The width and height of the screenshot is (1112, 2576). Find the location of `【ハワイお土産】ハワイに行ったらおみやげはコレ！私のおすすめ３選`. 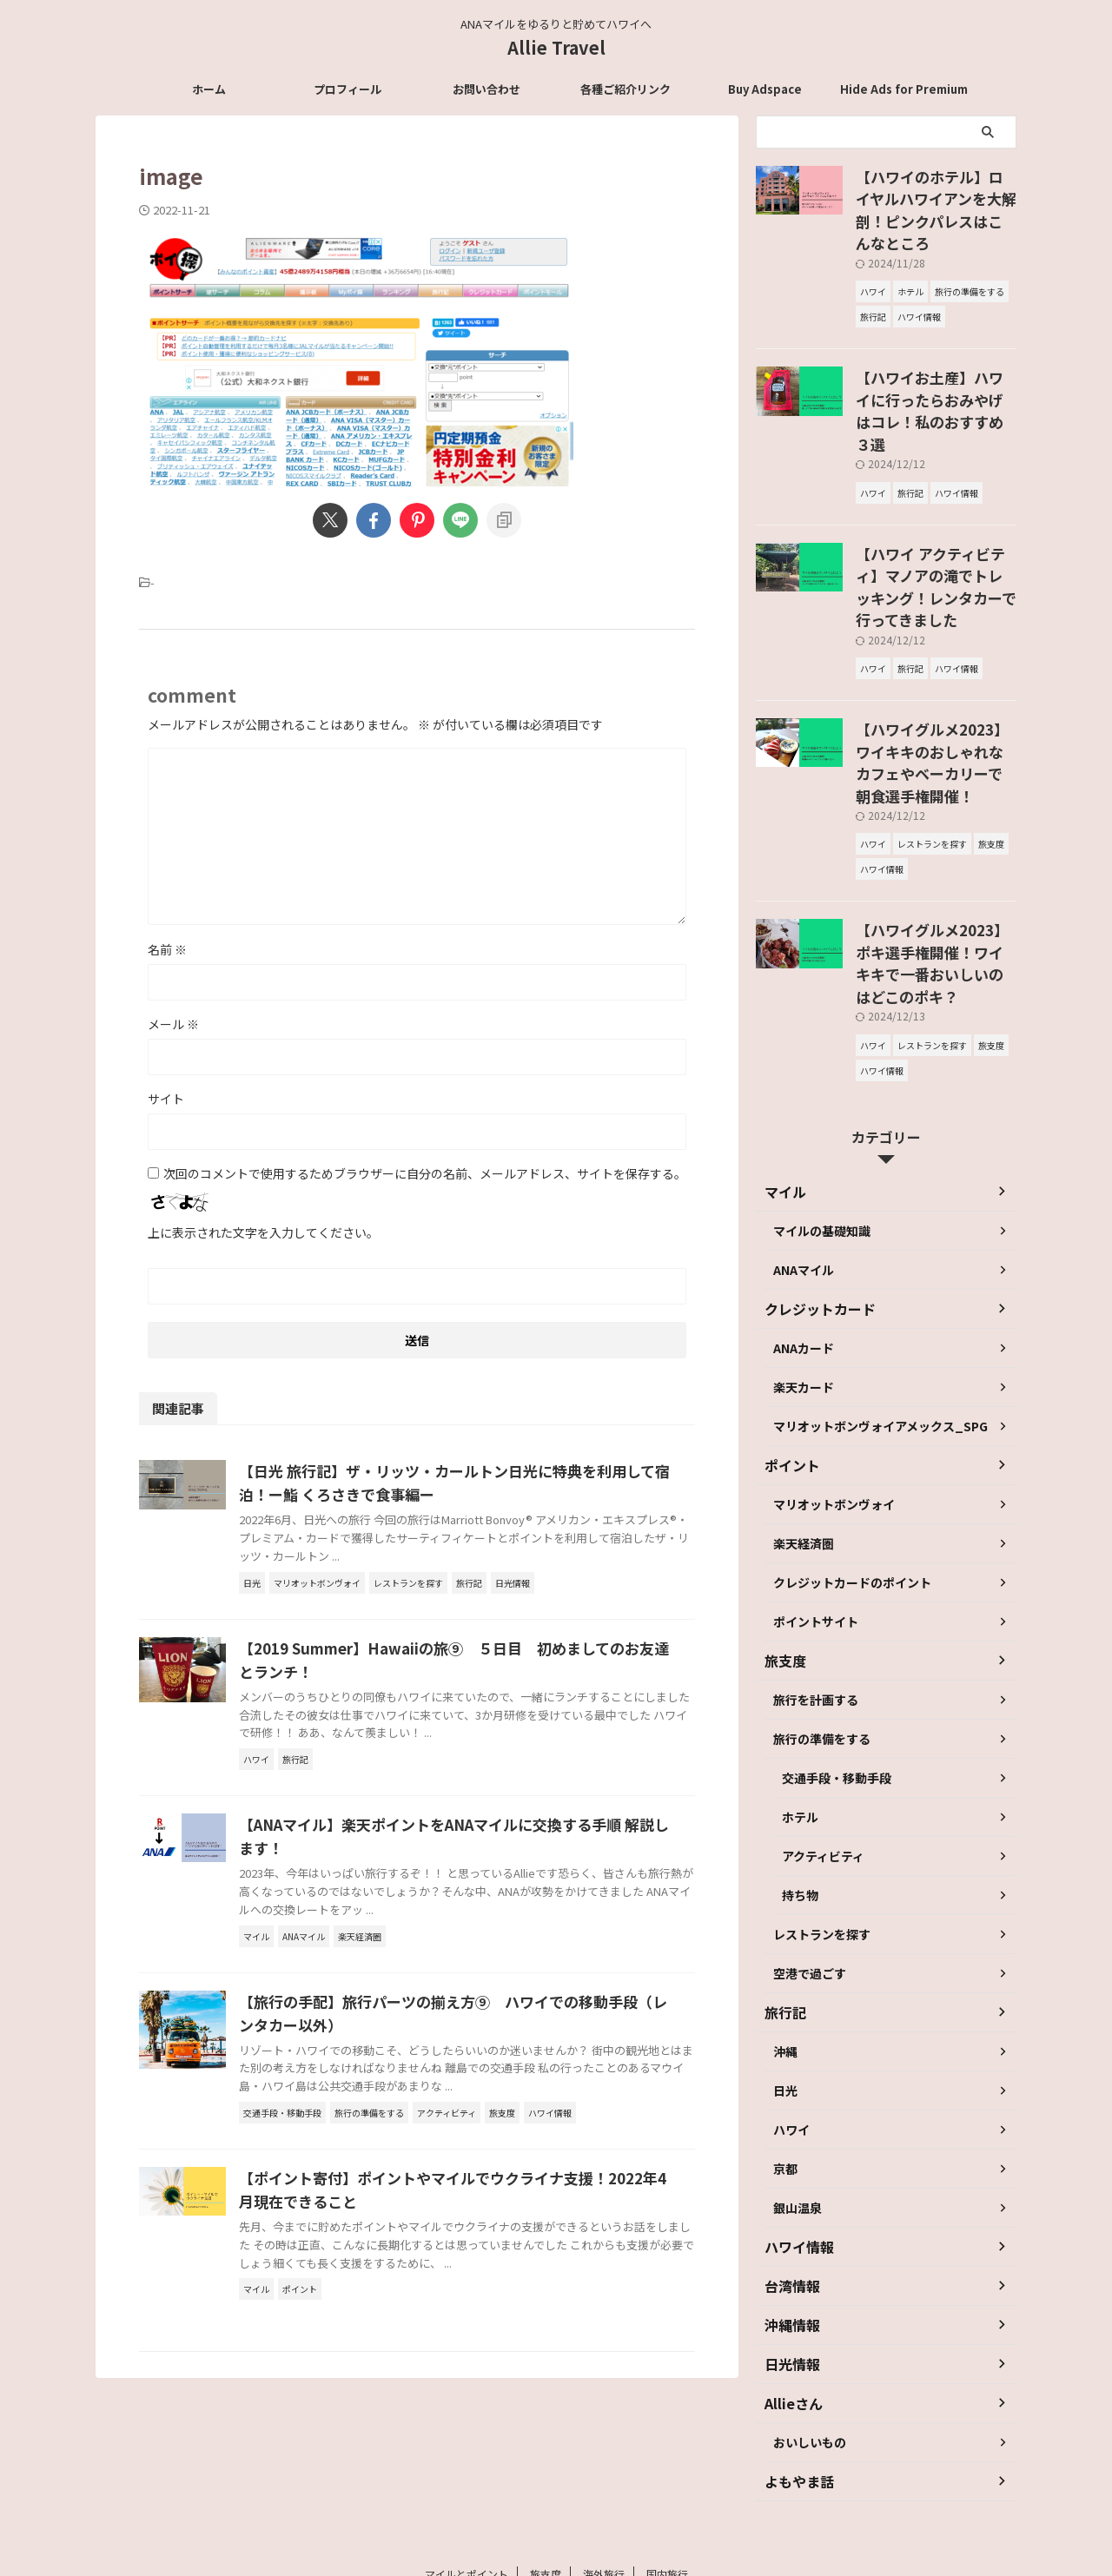

【ハワイお土産】ハワイに行ったらおみやげはコレ！私のおすすめ３選 is located at coordinates (935, 365).